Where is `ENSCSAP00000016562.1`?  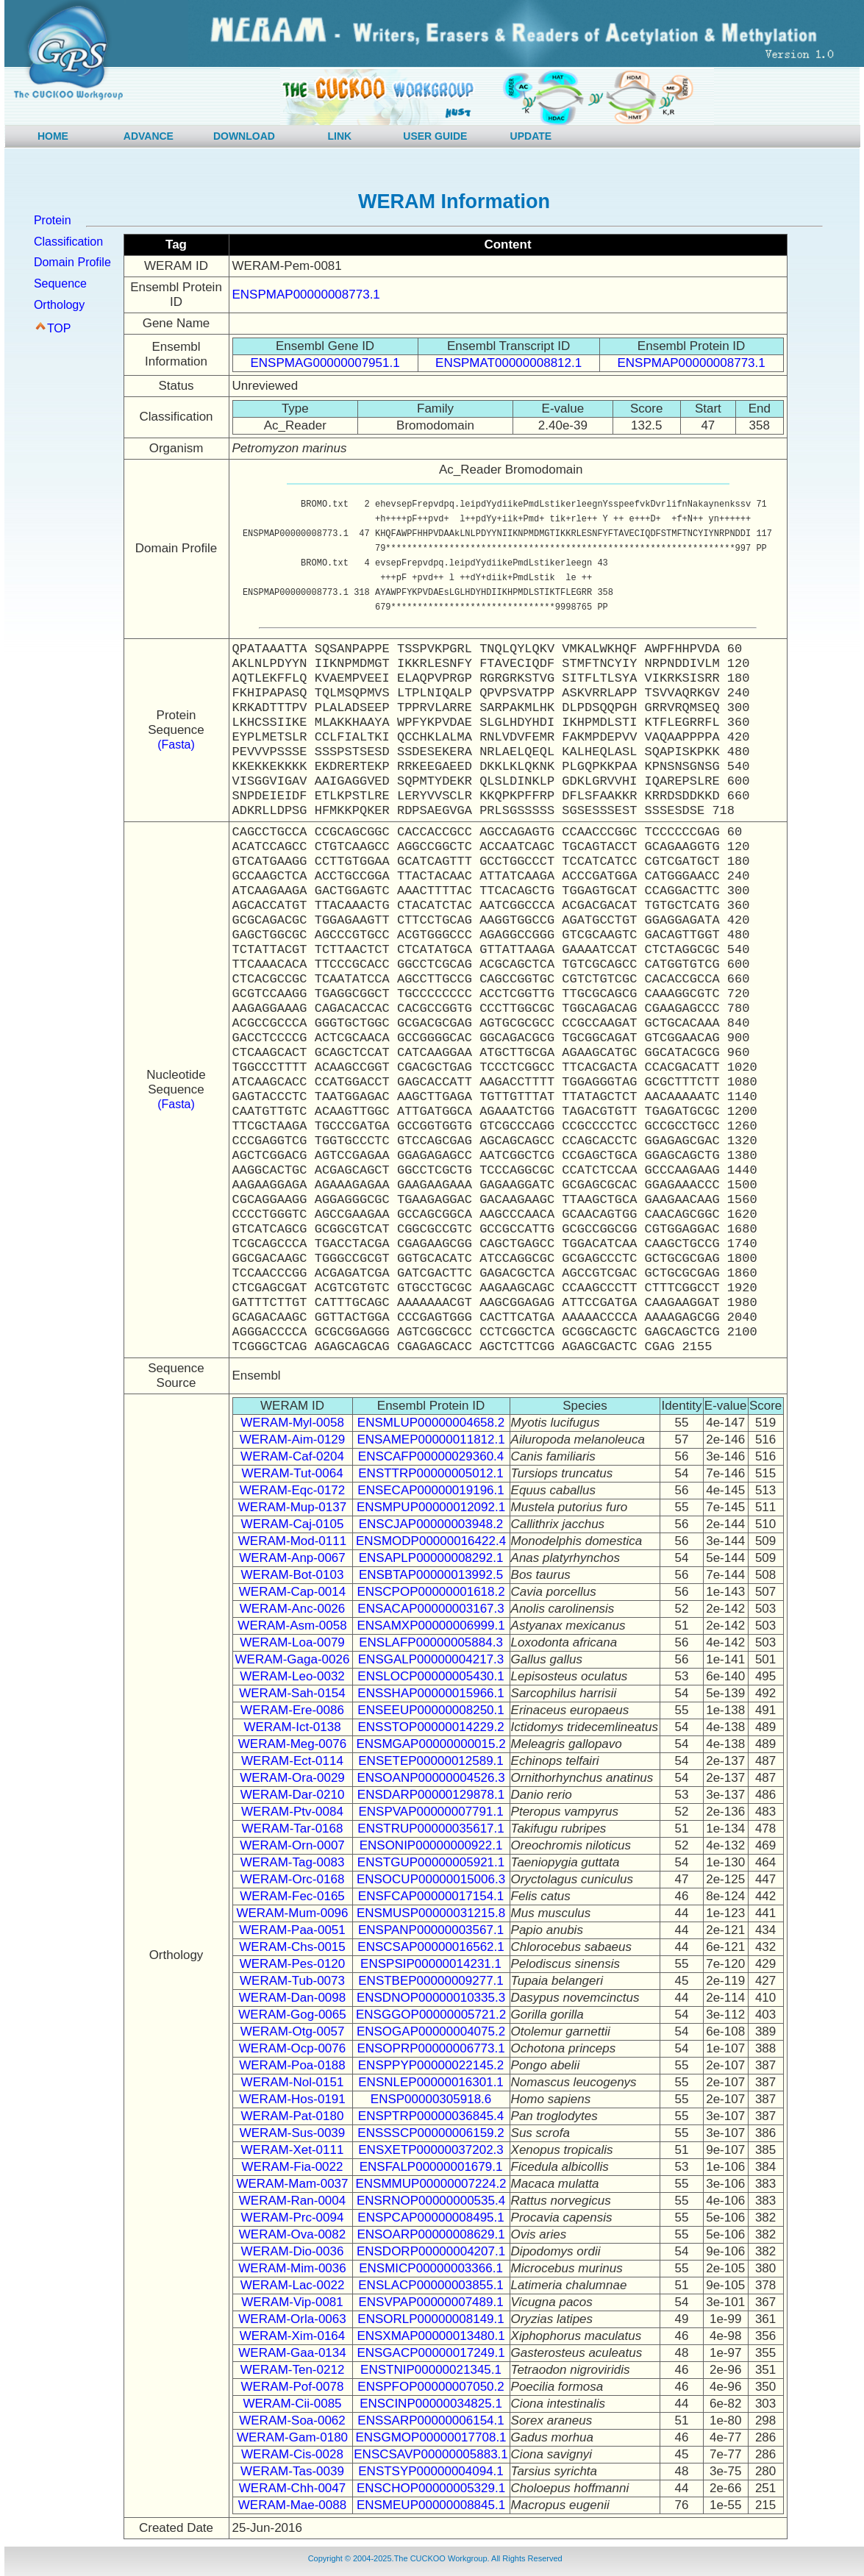 ENSCSAP00000016562.1 is located at coordinates (430, 1947).